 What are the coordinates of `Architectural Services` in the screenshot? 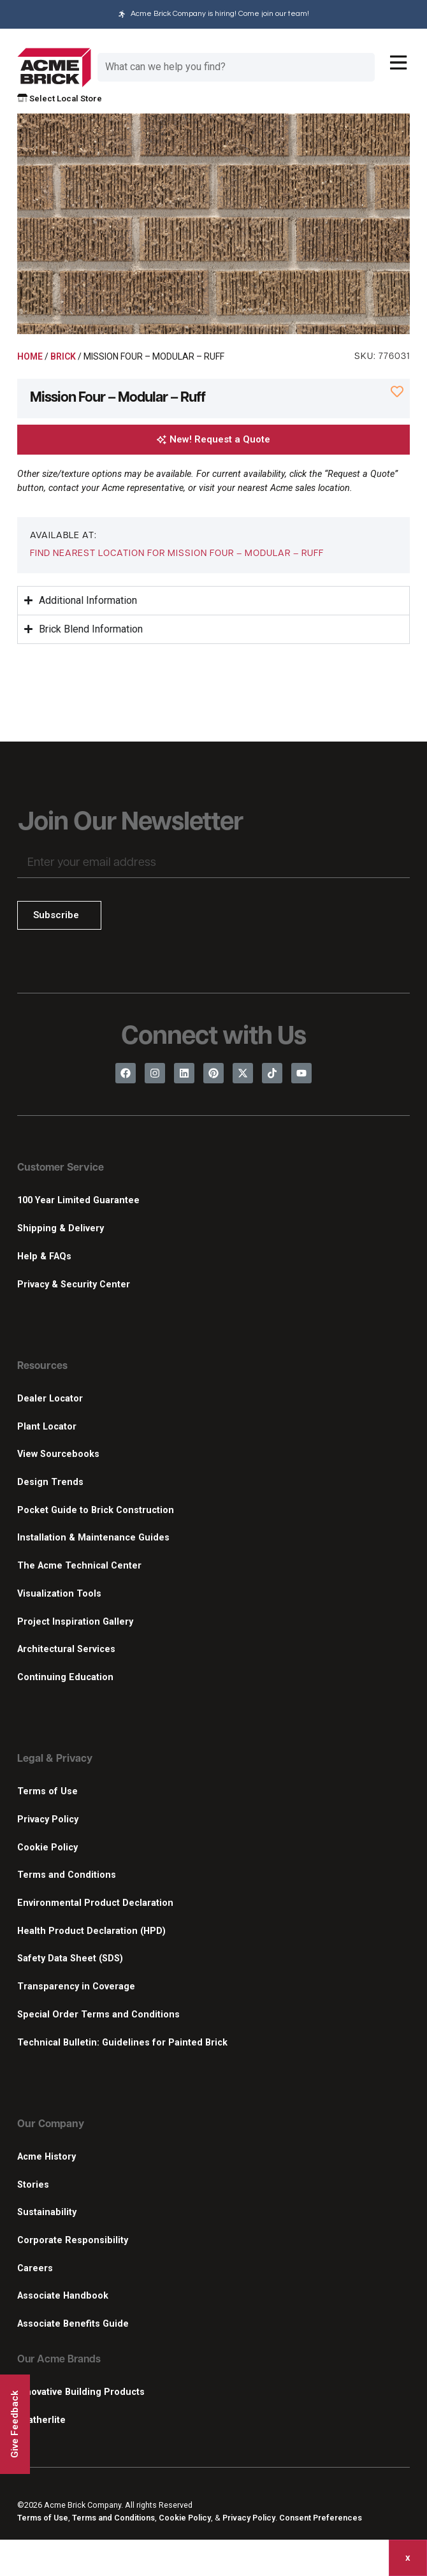 It's located at (66, 1649).